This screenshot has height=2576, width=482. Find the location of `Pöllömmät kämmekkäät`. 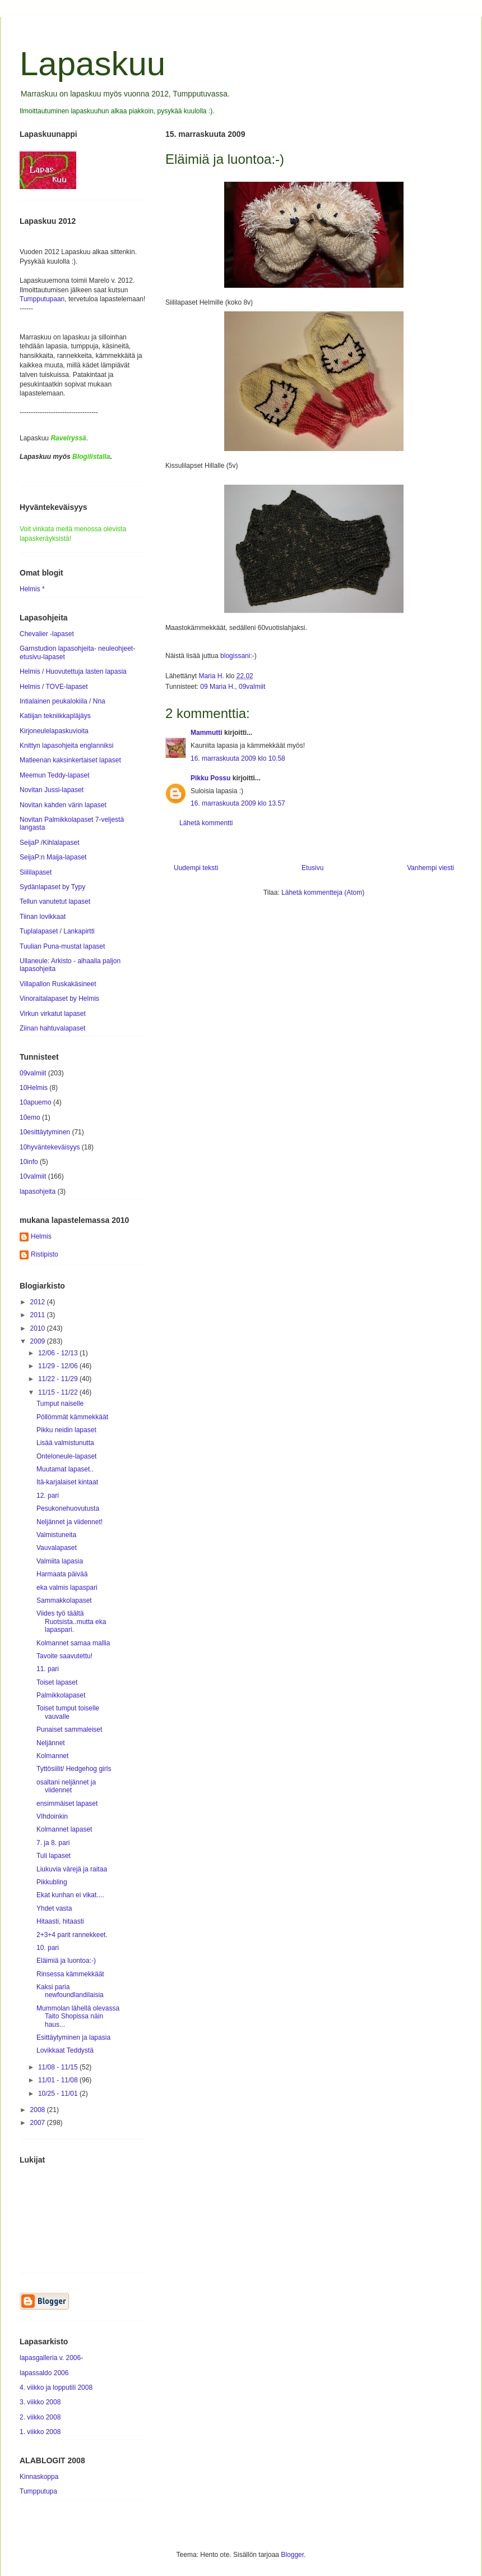

Pöllömmät kämmekkäät is located at coordinates (72, 1417).